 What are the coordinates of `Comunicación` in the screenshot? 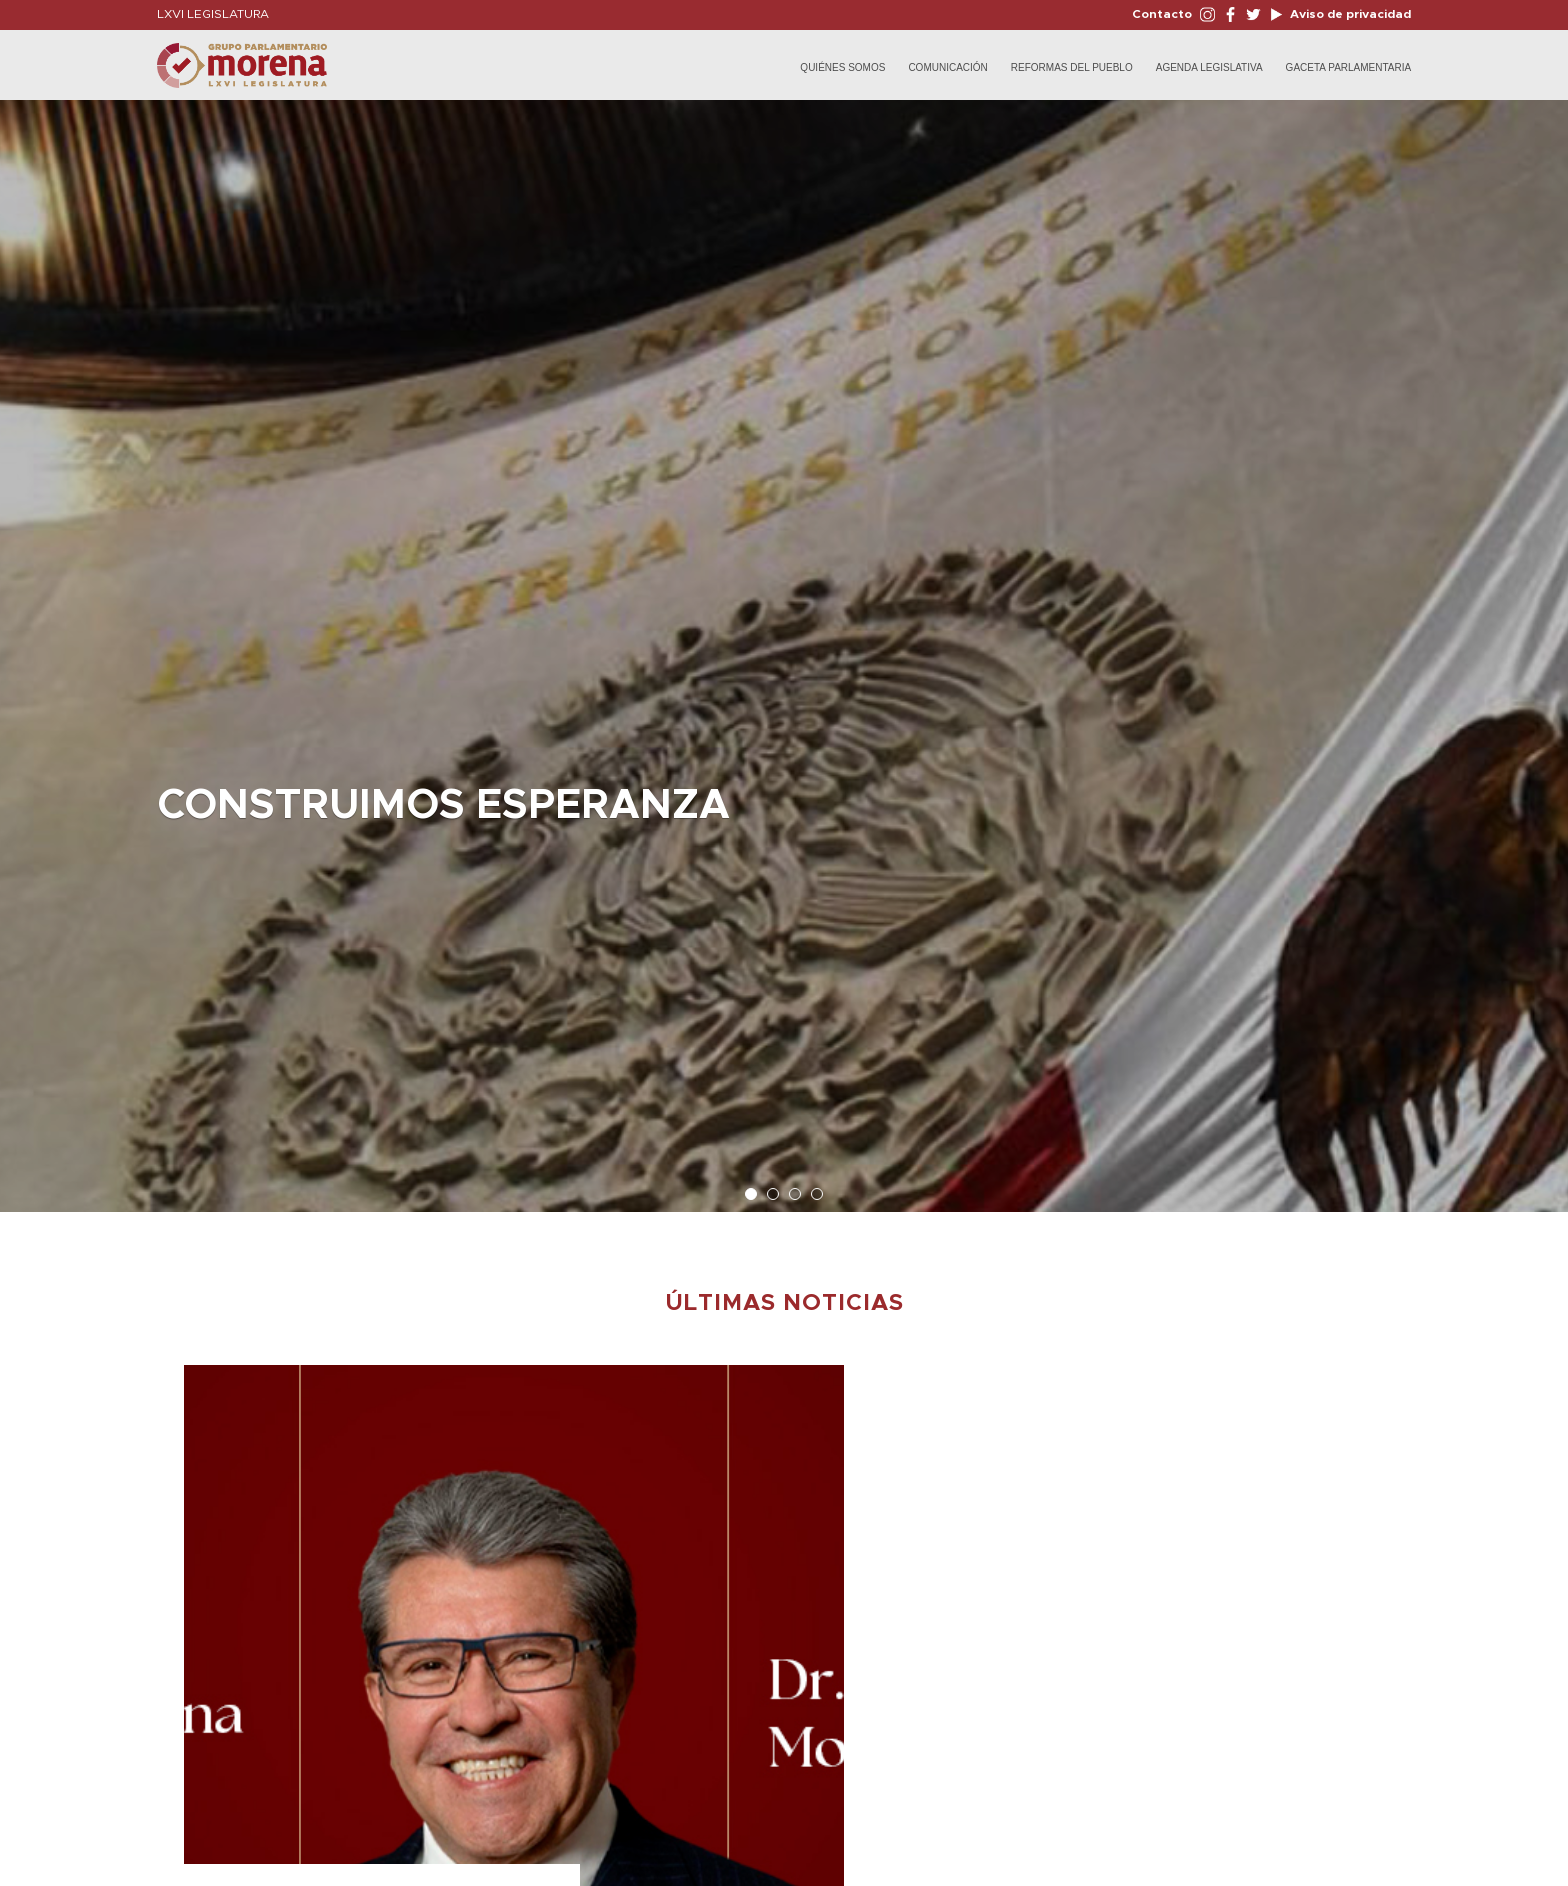 It's located at (947, 67).